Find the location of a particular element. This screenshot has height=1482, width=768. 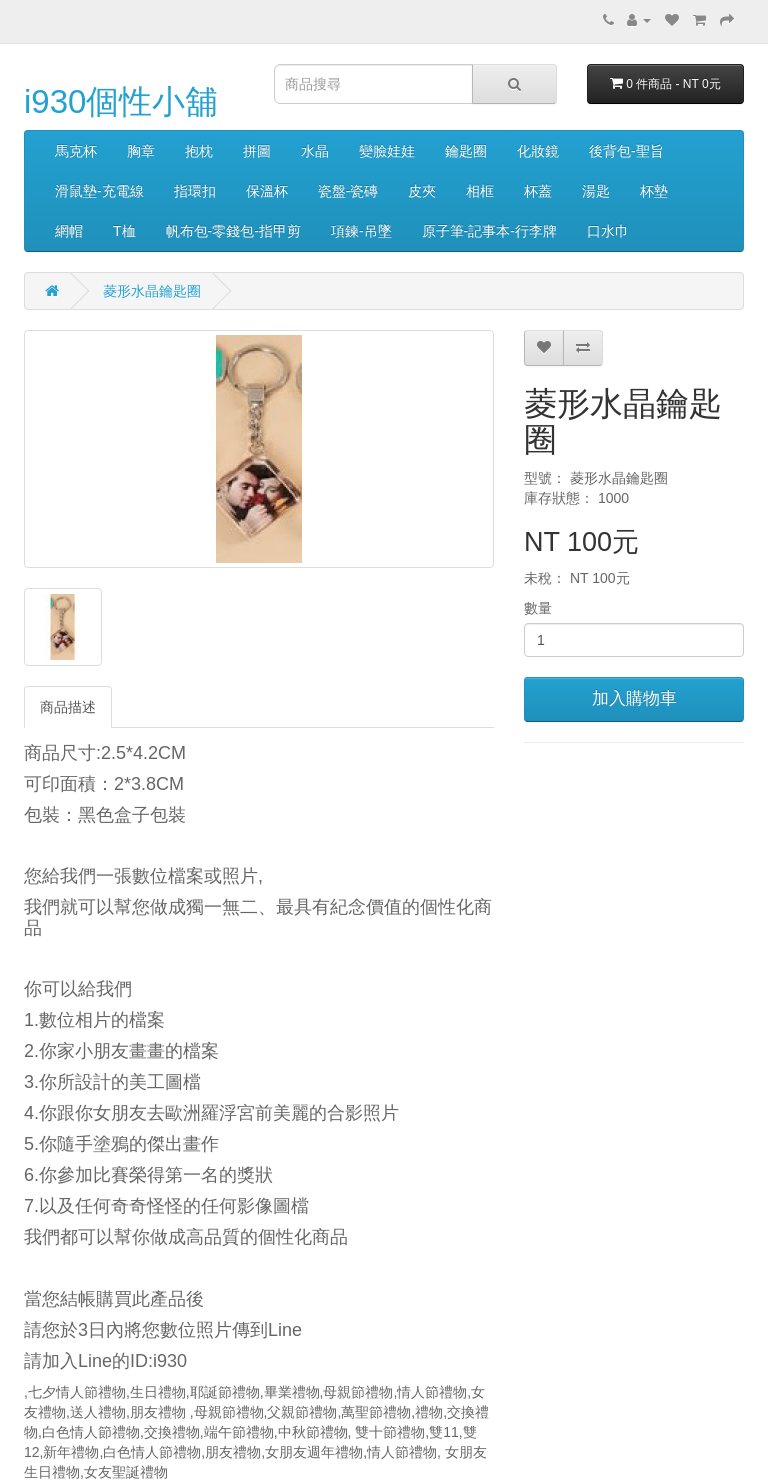

胸章 is located at coordinates (141, 151).